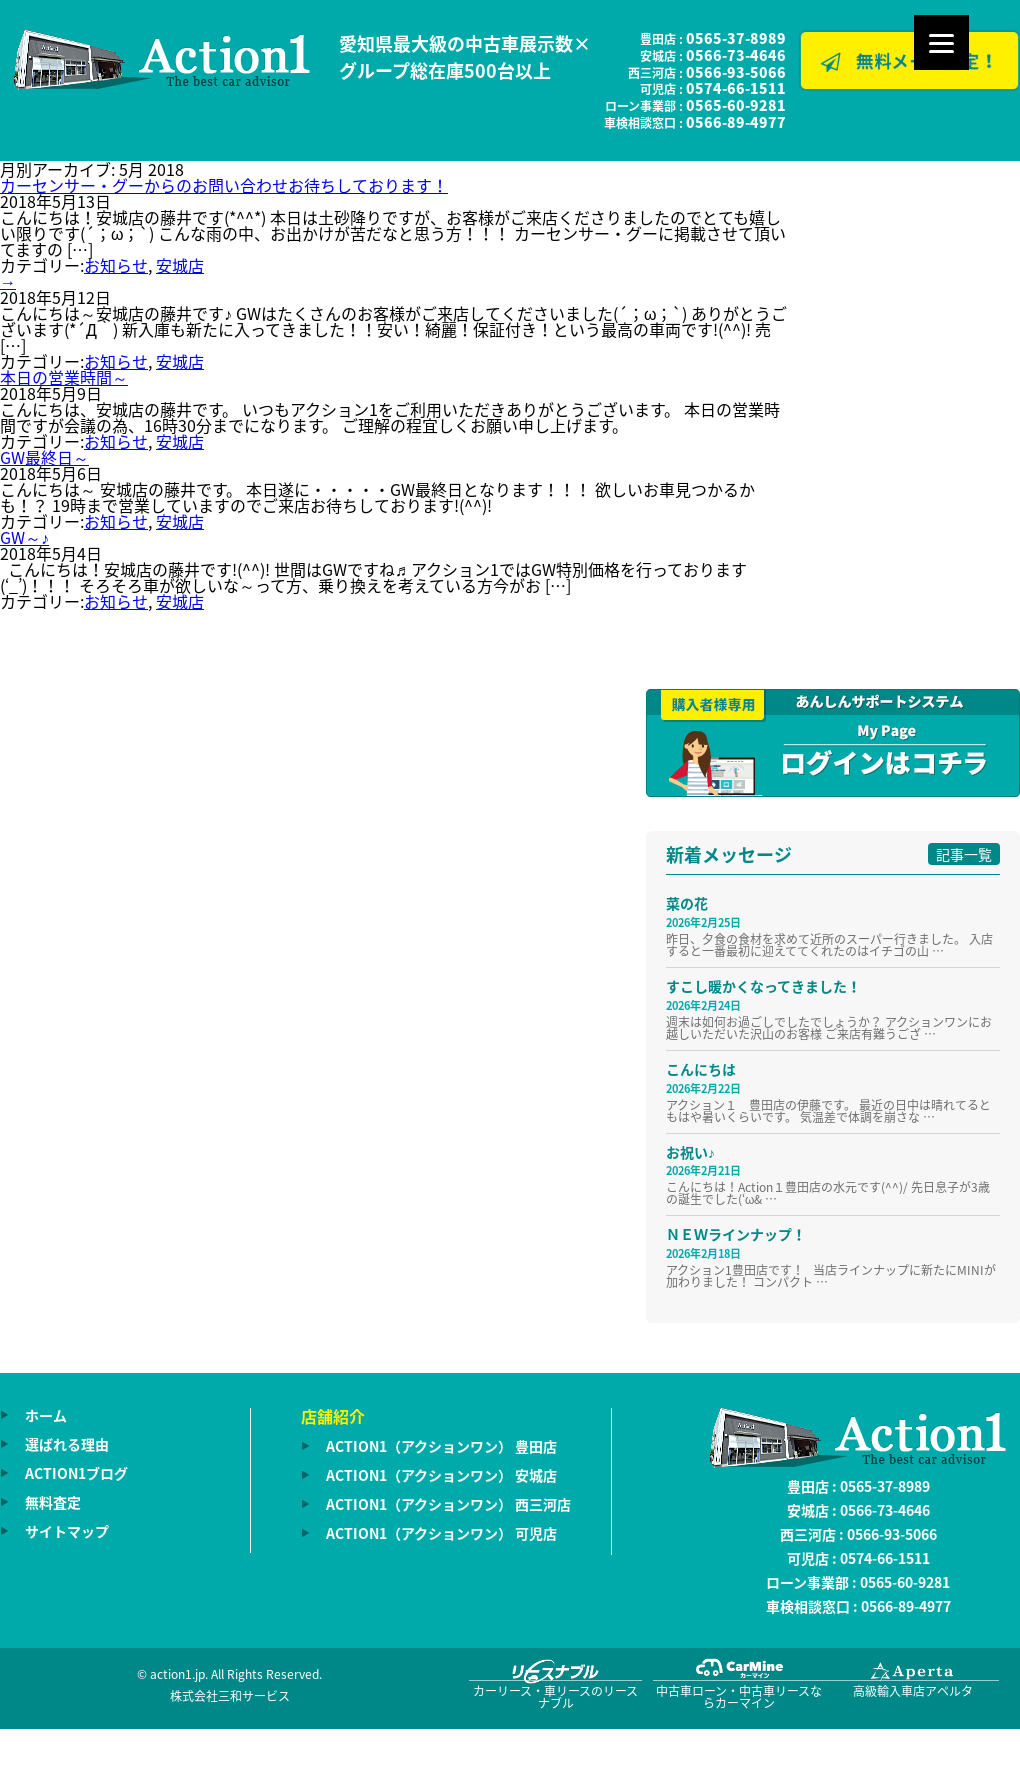 This screenshot has height=1789, width=1020. I want to click on GW～♪, so click(24, 537).